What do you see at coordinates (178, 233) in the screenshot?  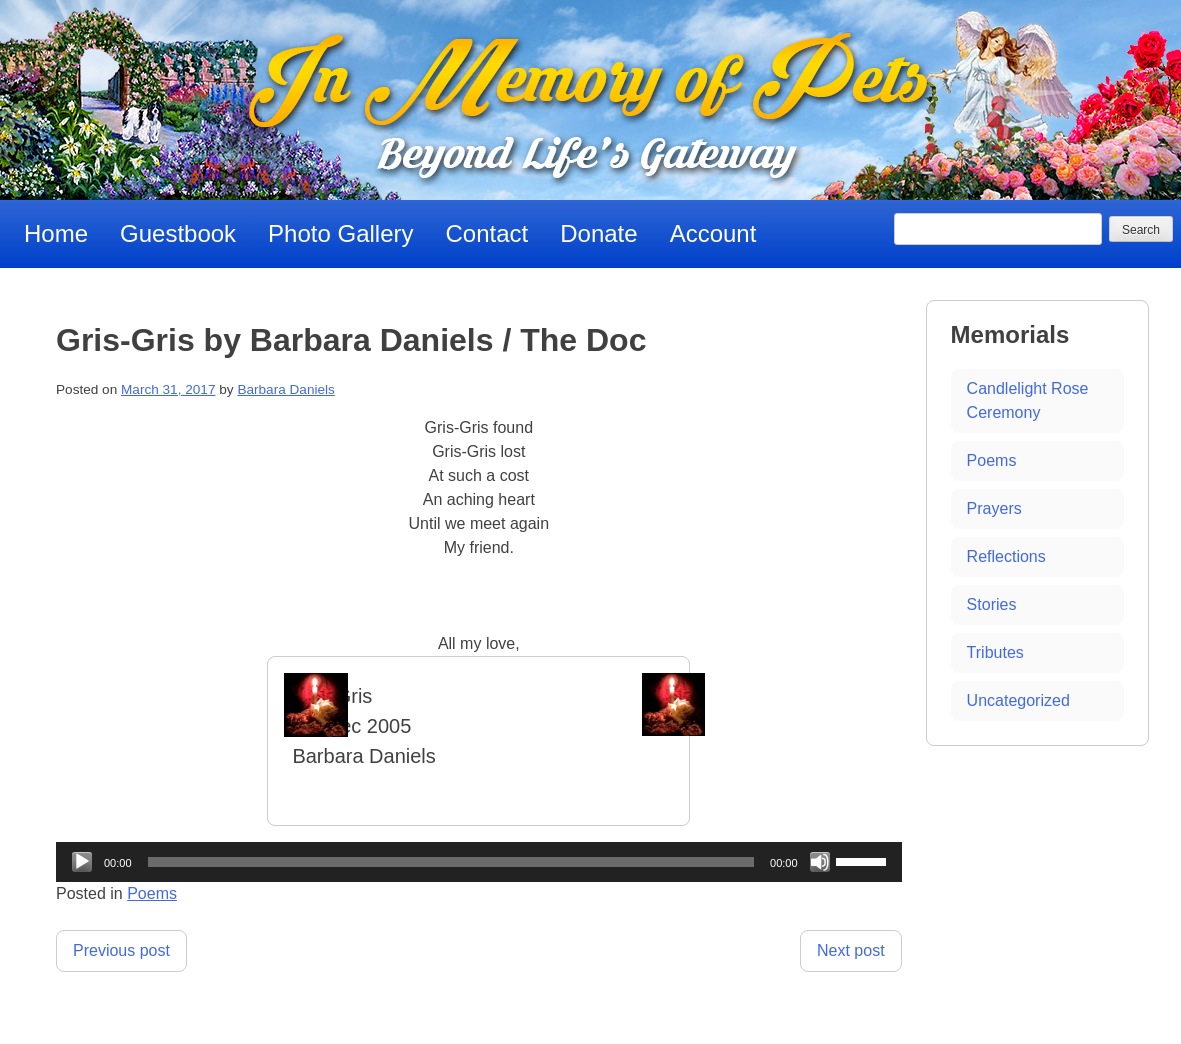 I see `Guestbook` at bounding box center [178, 233].